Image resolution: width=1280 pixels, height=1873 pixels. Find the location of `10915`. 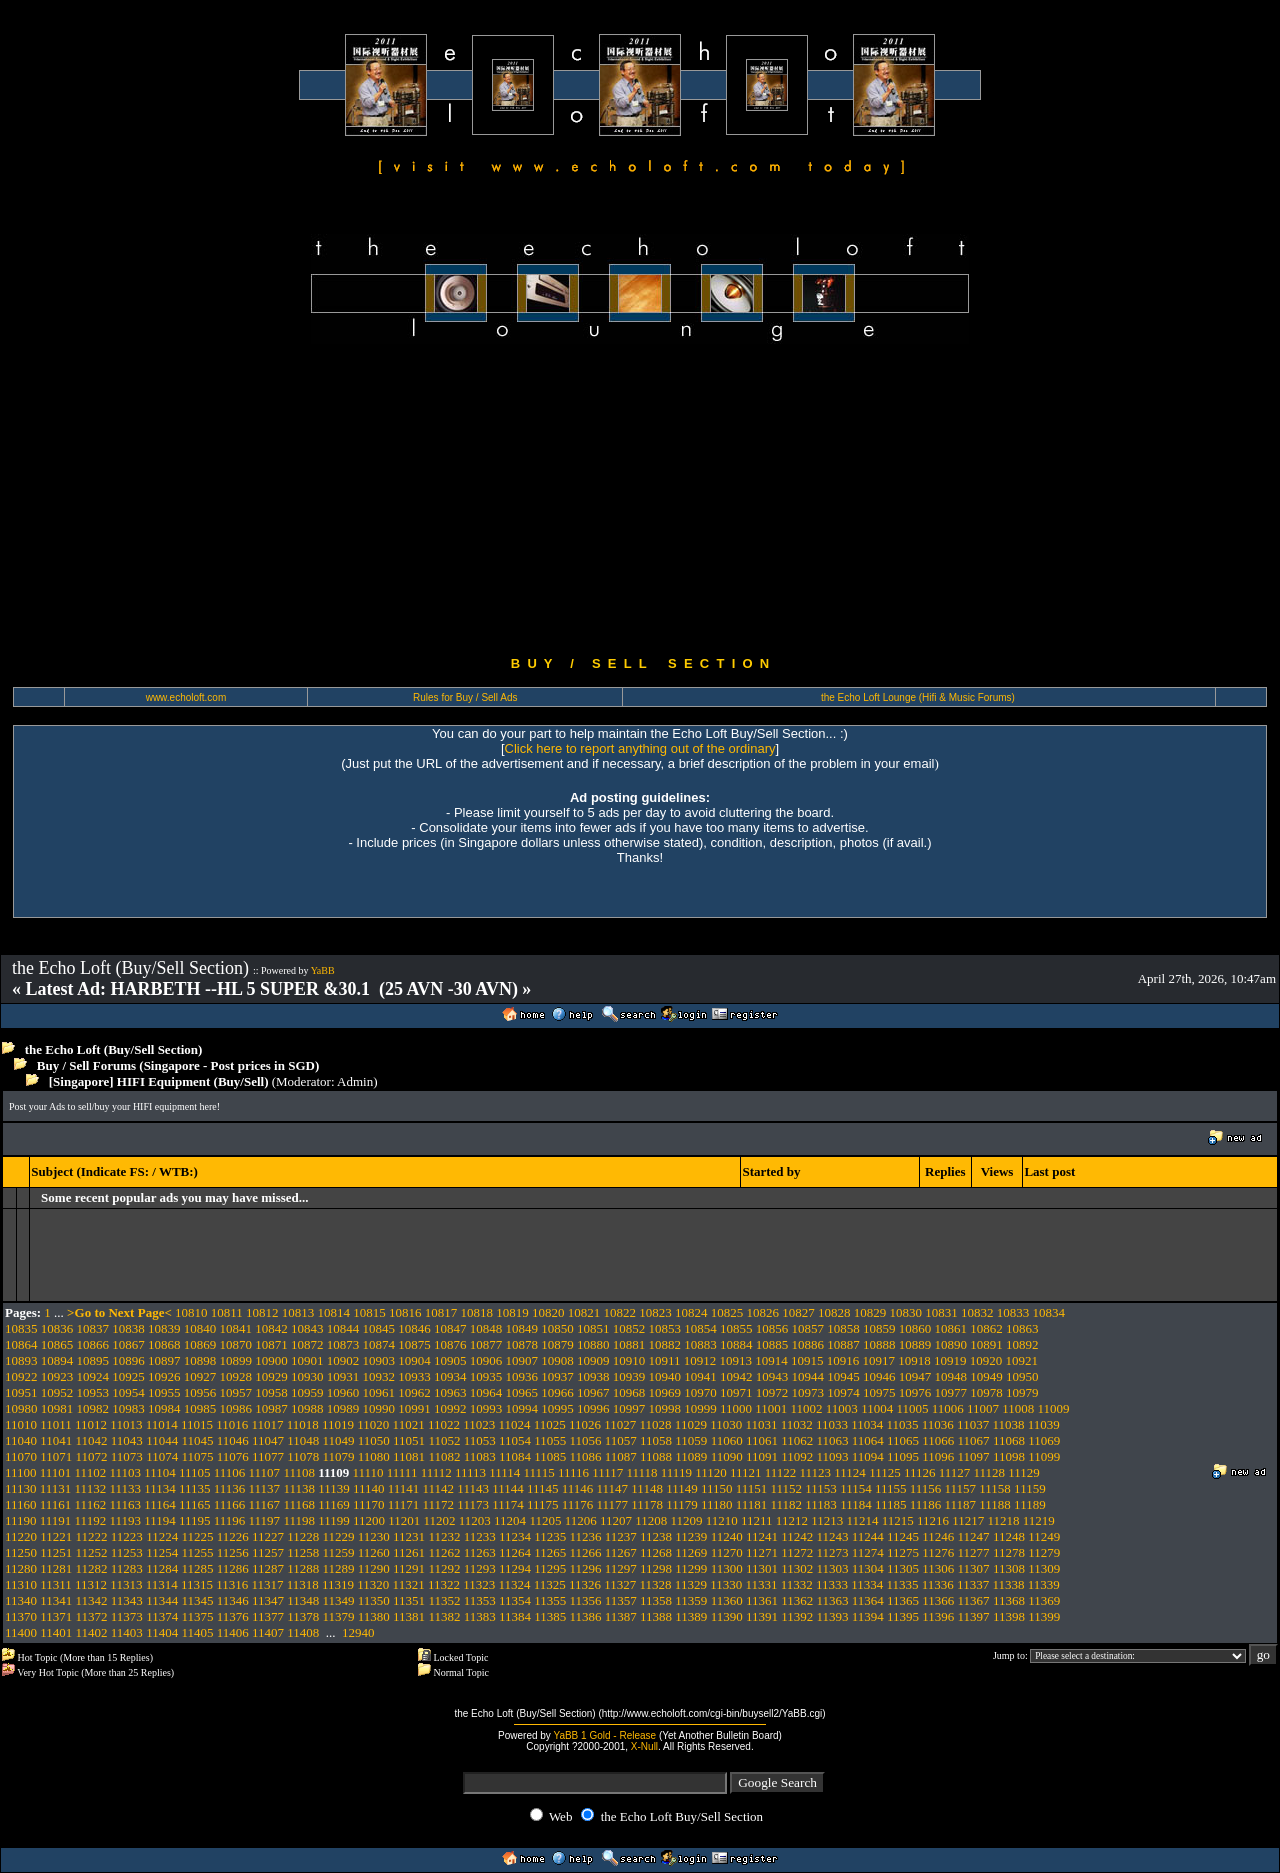

10915 is located at coordinates (807, 1360).